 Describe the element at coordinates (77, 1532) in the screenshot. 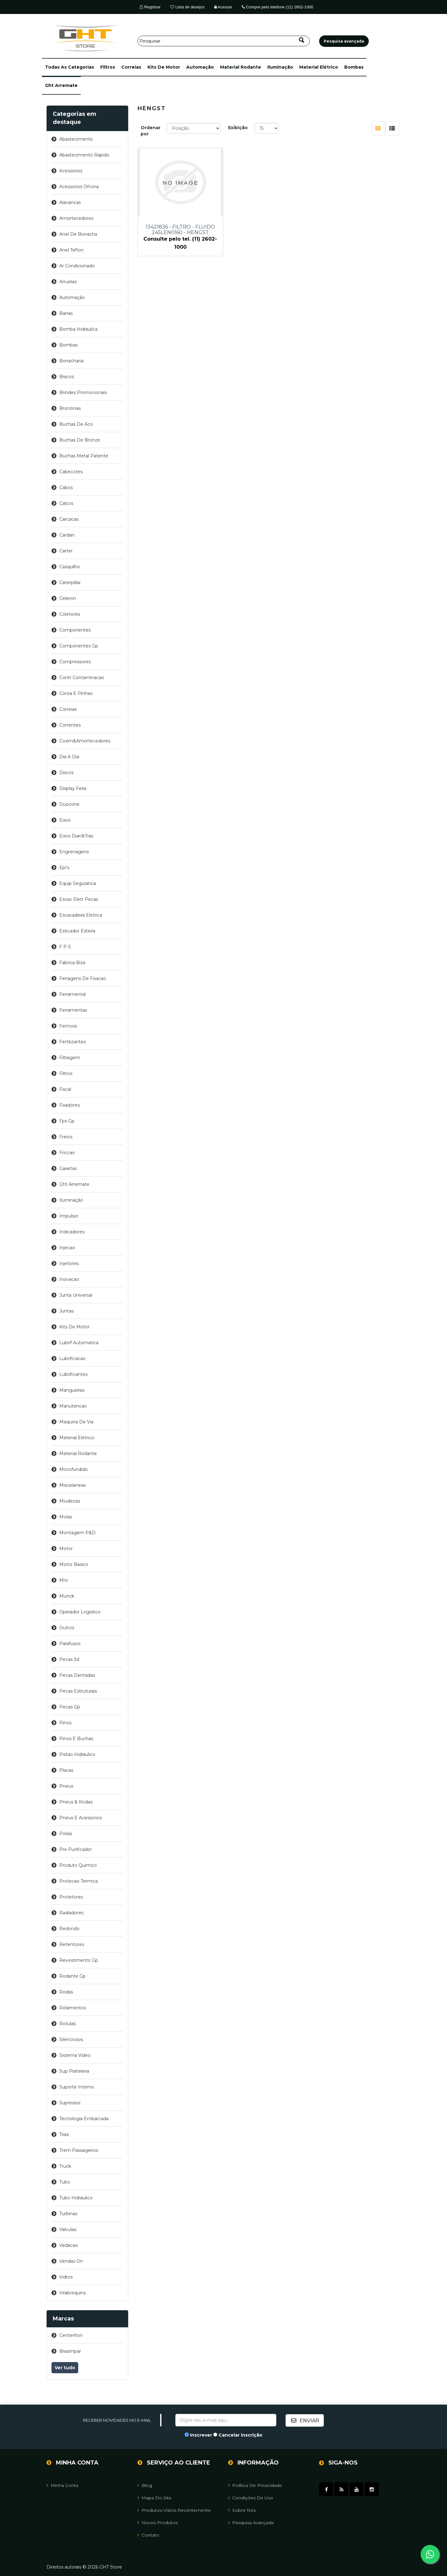

I see `montagem p&d` at that location.